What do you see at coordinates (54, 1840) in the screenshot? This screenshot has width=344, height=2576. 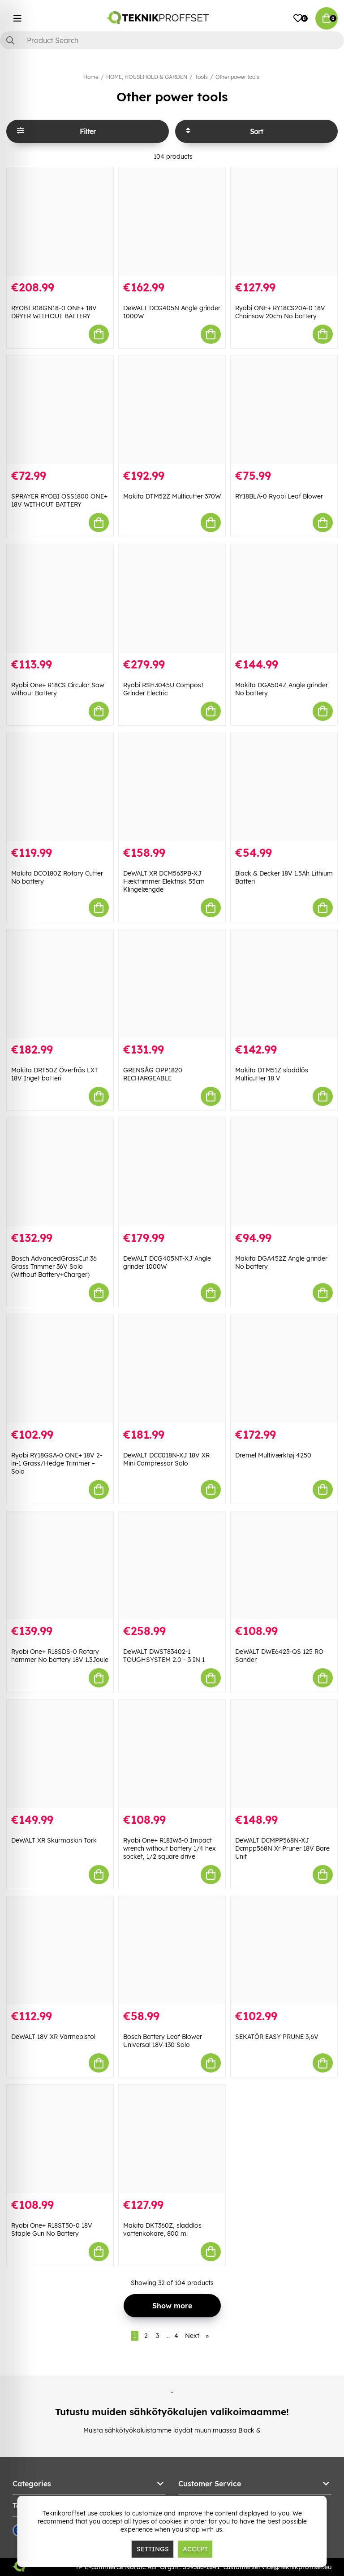 I see `DeWALT XR Skurmaskin Tork` at bounding box center [54, 1840].